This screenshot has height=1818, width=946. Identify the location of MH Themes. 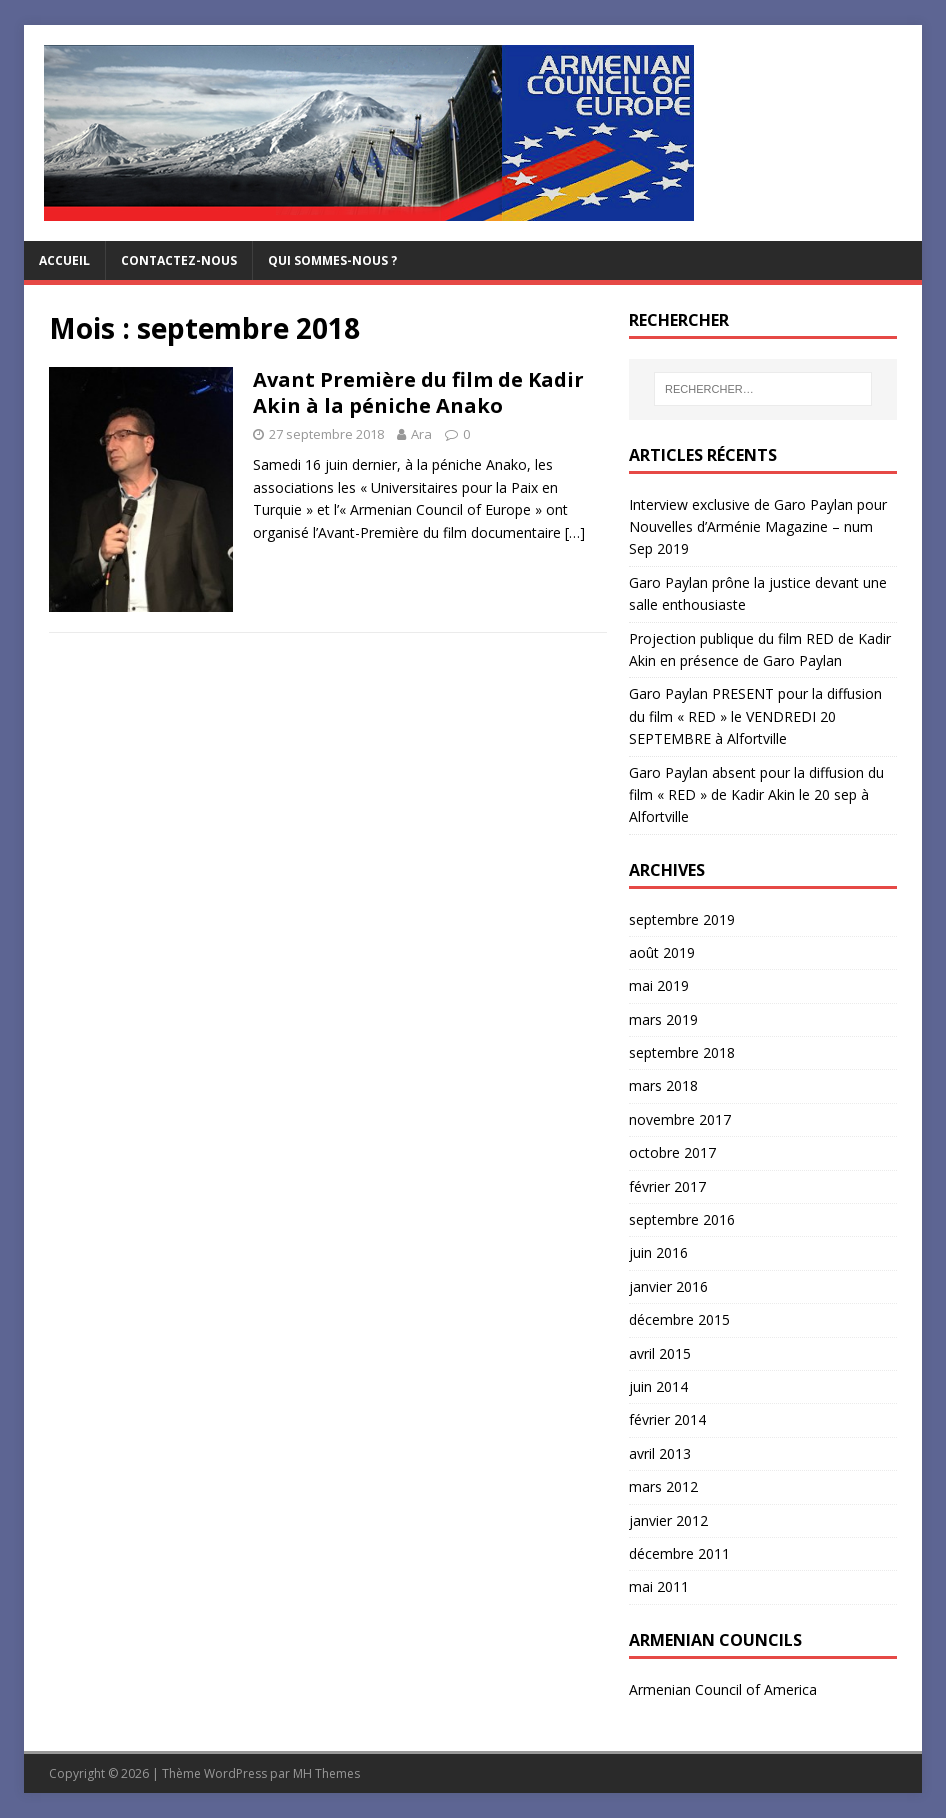
(326, 1773).